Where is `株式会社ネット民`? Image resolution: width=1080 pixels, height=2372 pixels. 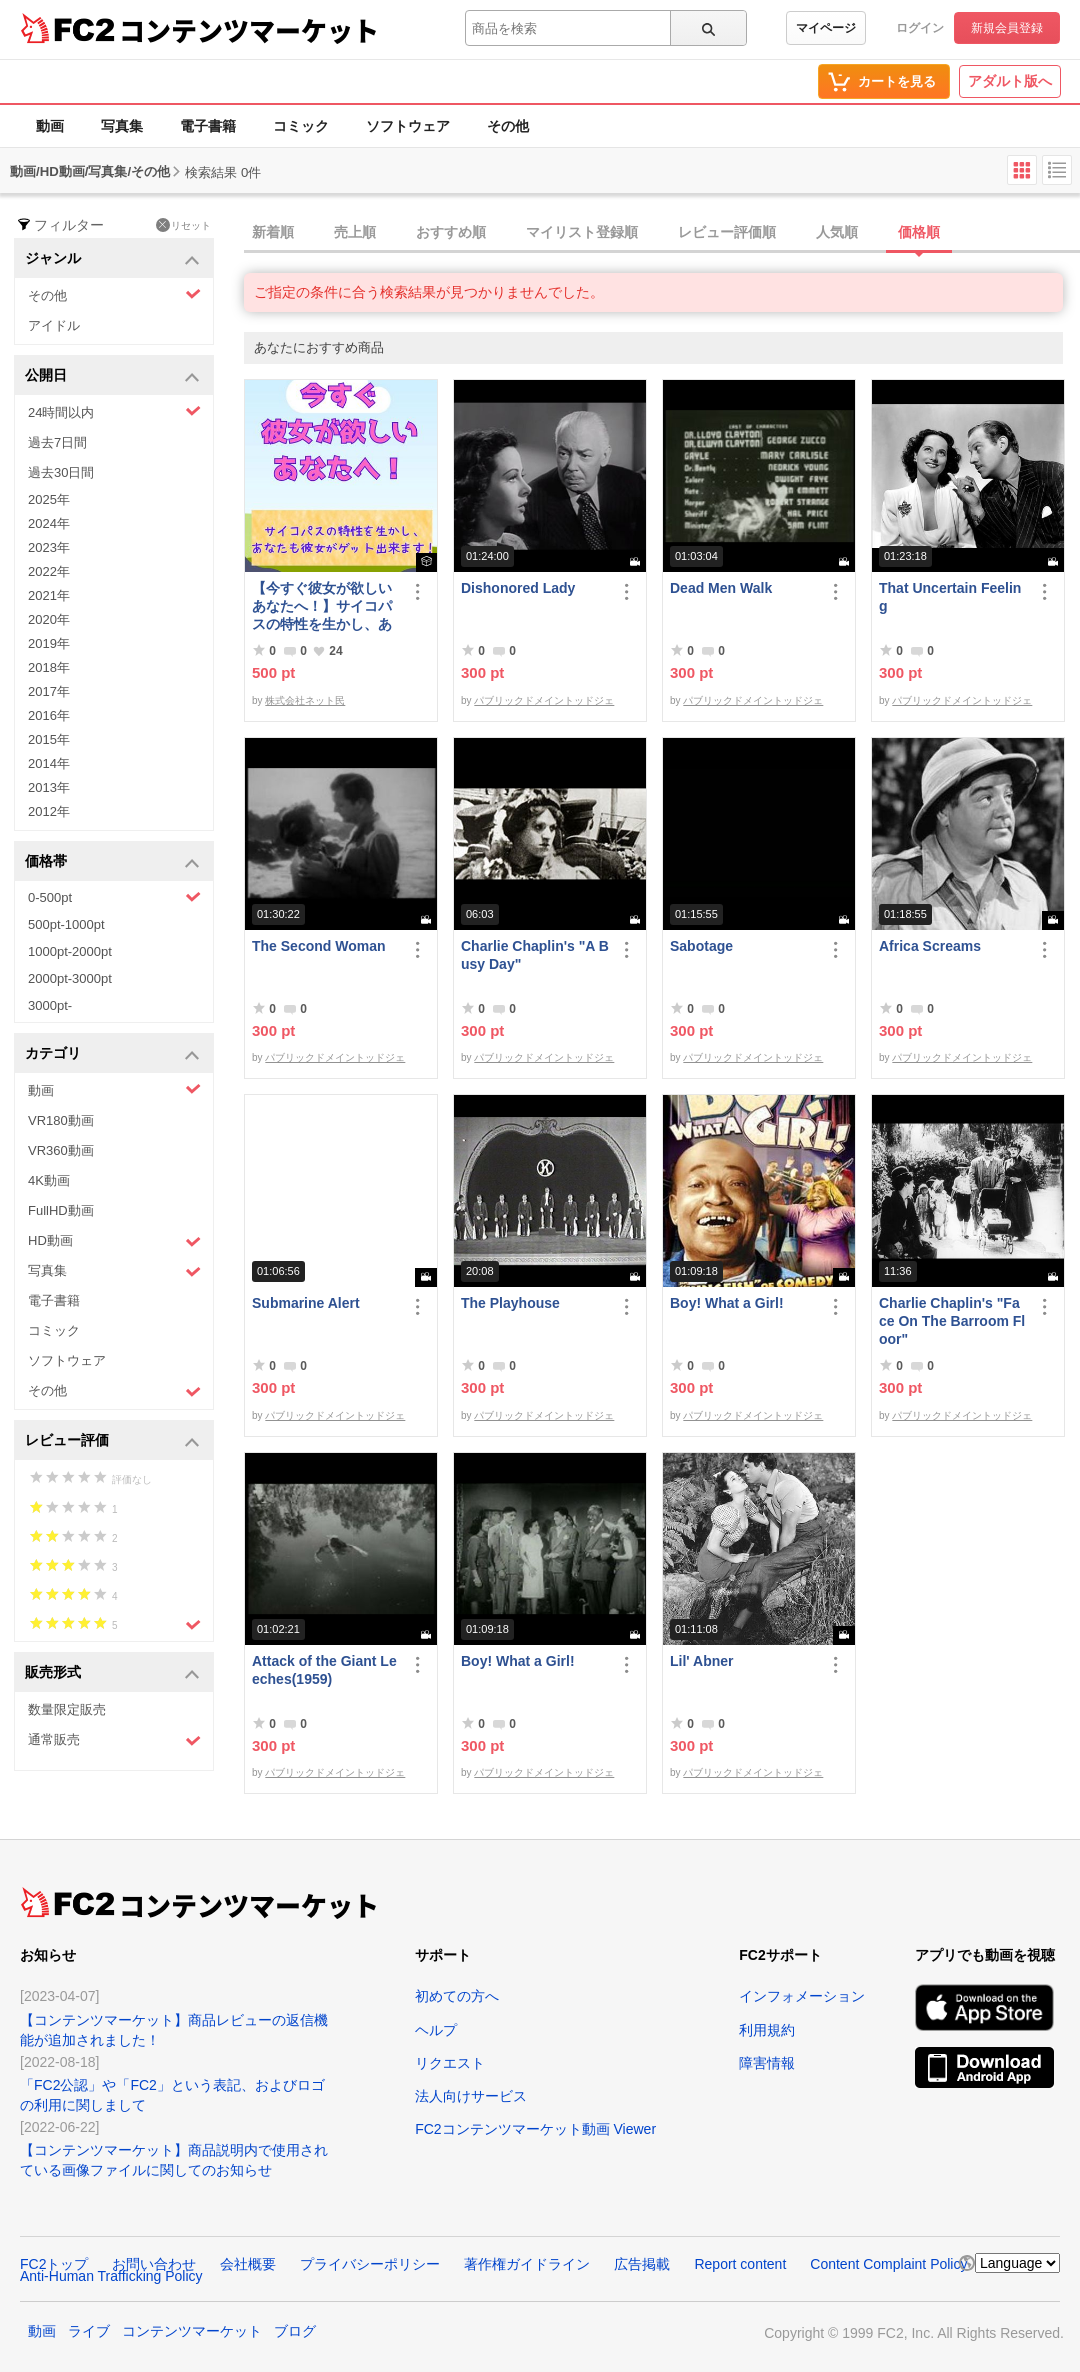
株式会社ネット民 is located at coordinates (305, 700).